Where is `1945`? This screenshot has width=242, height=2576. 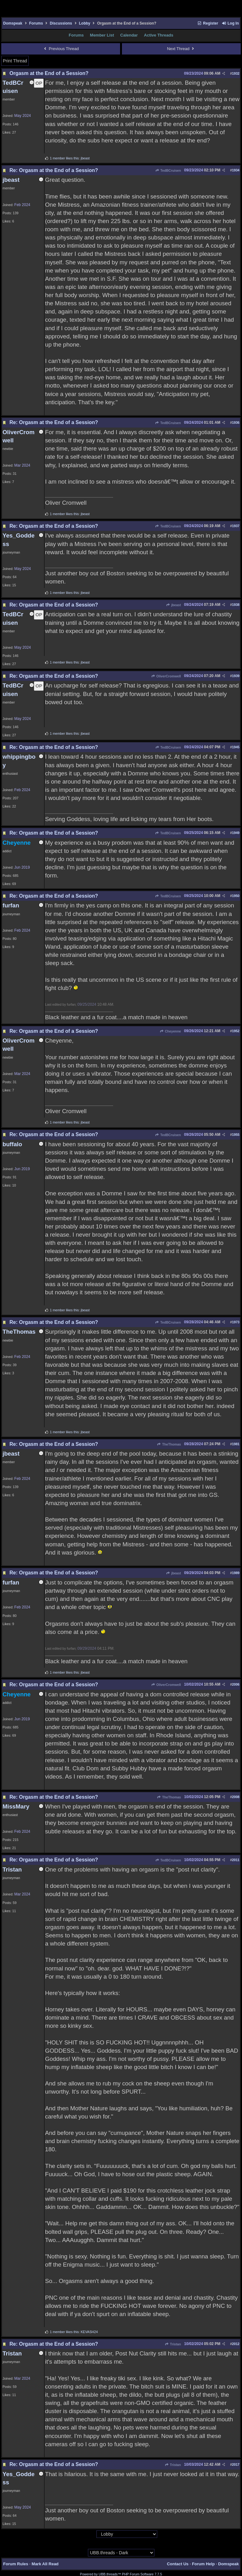
1945 is located at coordinates (235, 747).